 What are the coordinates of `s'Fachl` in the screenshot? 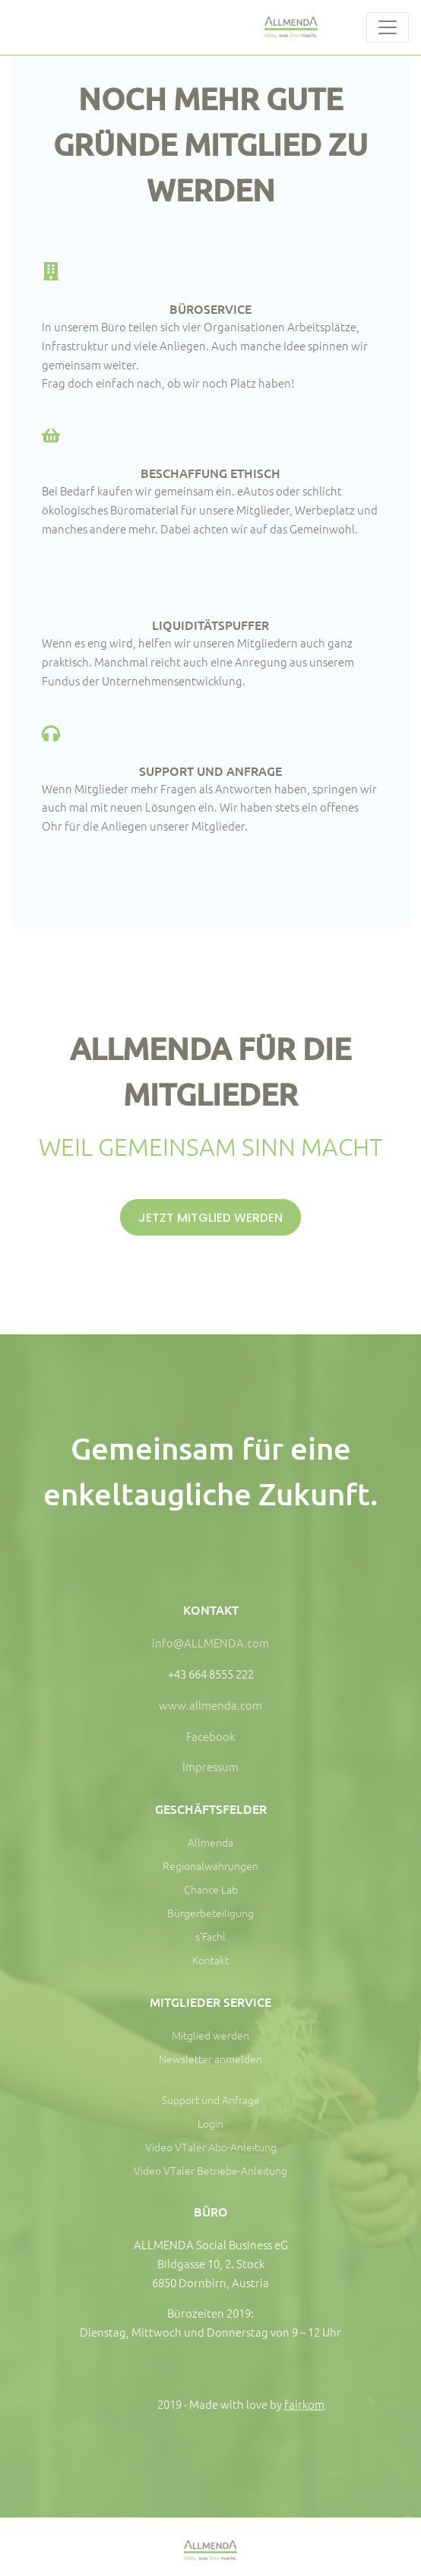 It's located at (210, 1936).